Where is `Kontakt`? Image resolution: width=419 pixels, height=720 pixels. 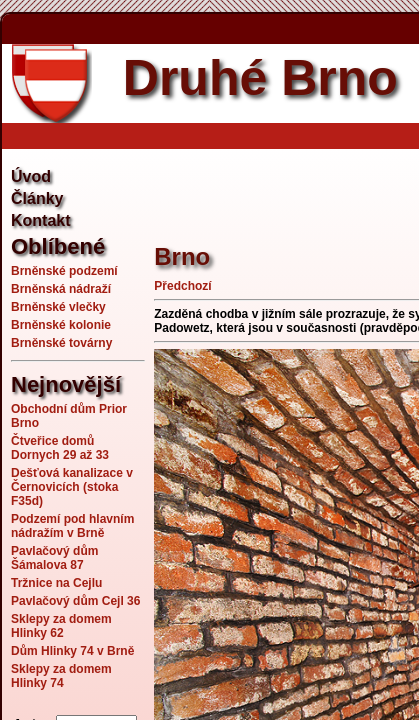 Kontakt is located at coordinates (41, 220).